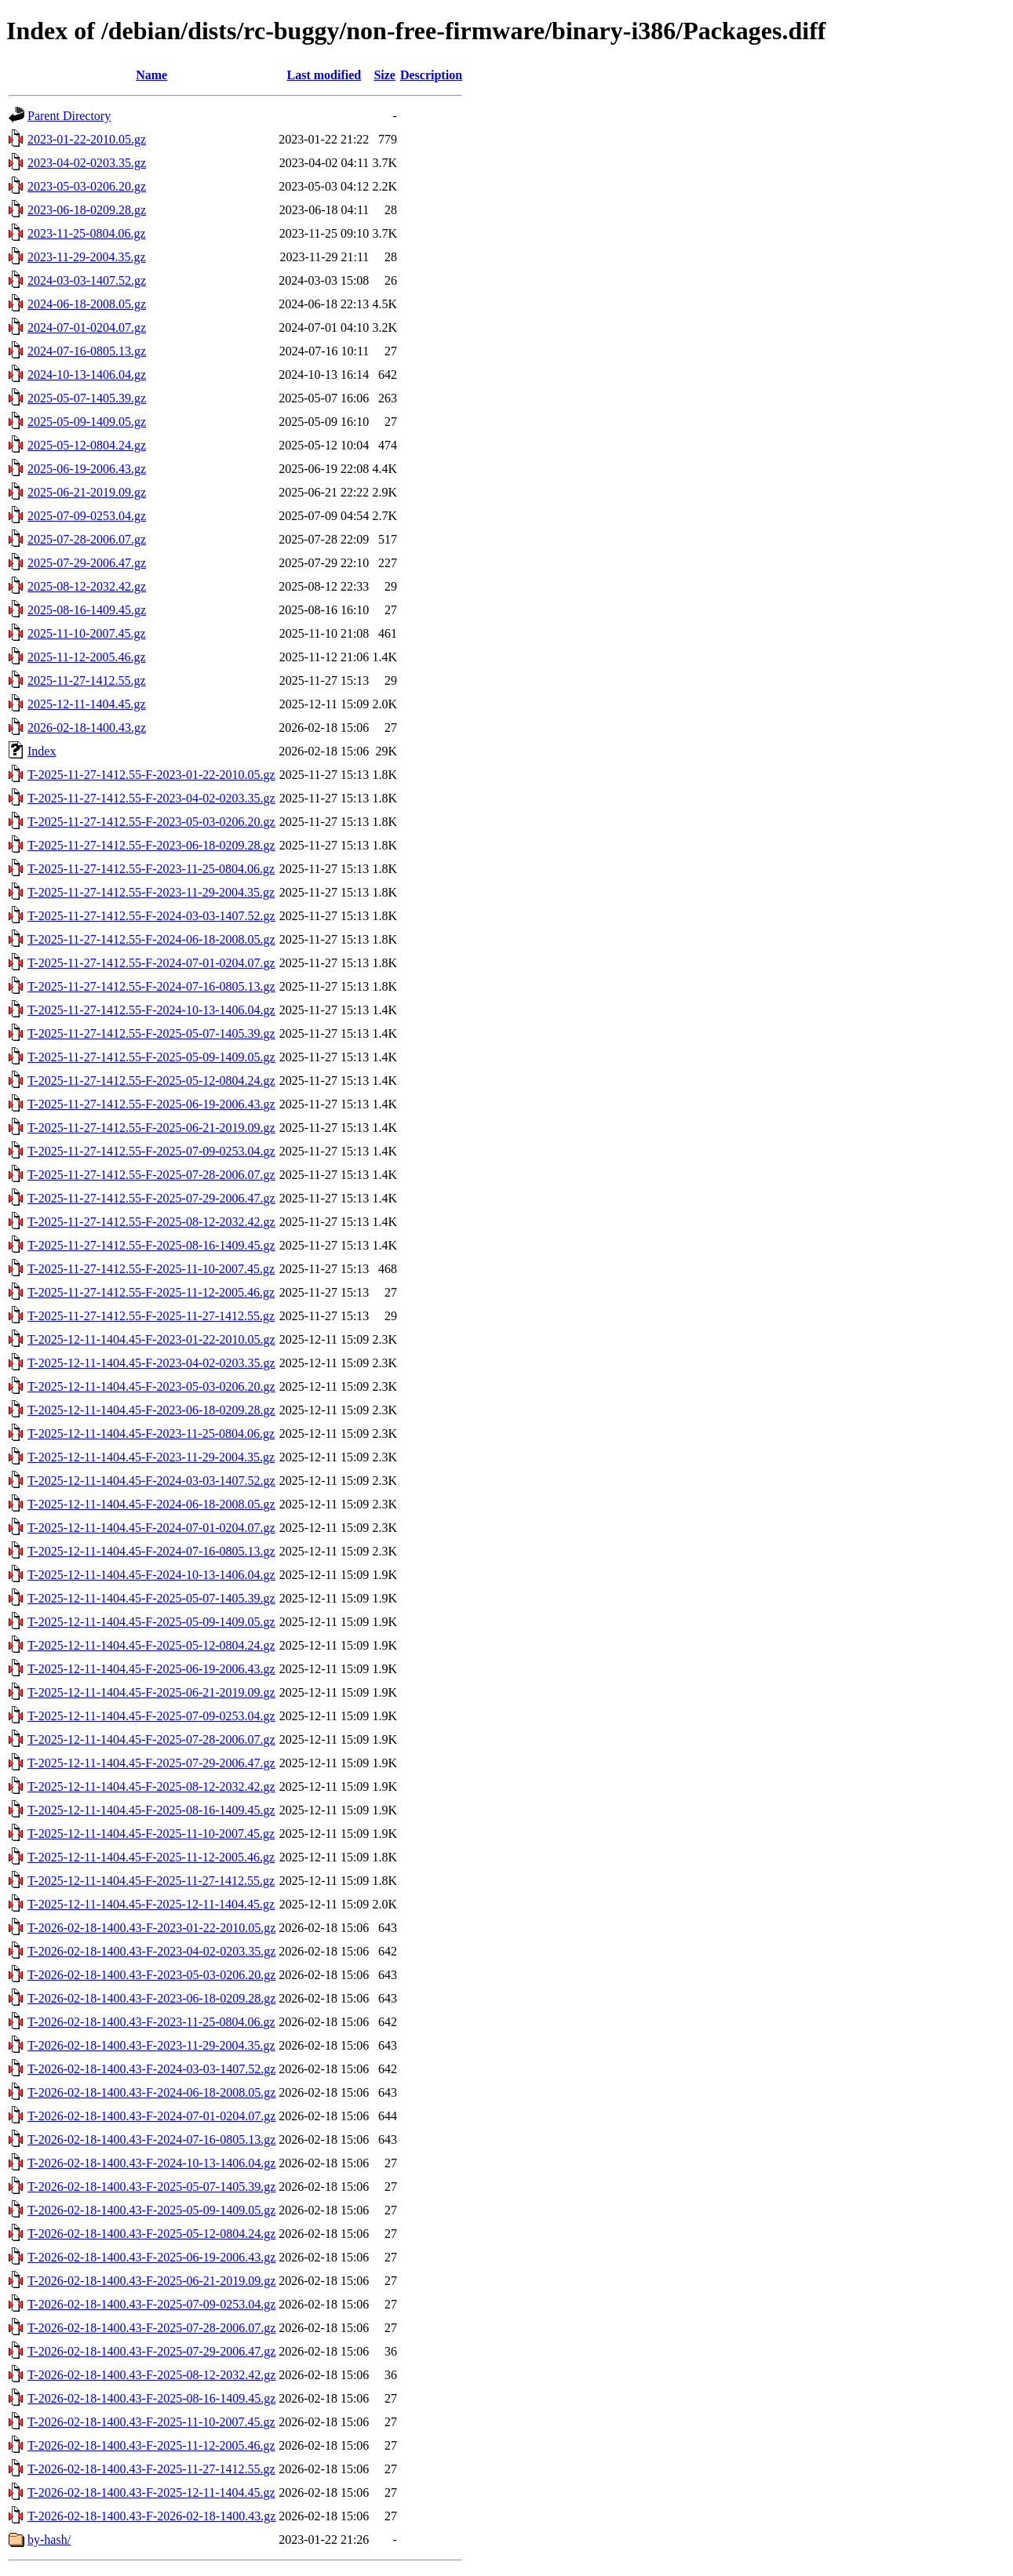 The image size is (1013, 2576). What do you see at coordinates (151, 774) in the screenshot?
I see `T-2025-11-27-1412.55-F-2023-01-22-2010.05.gz` at bounding box center [151, 774].